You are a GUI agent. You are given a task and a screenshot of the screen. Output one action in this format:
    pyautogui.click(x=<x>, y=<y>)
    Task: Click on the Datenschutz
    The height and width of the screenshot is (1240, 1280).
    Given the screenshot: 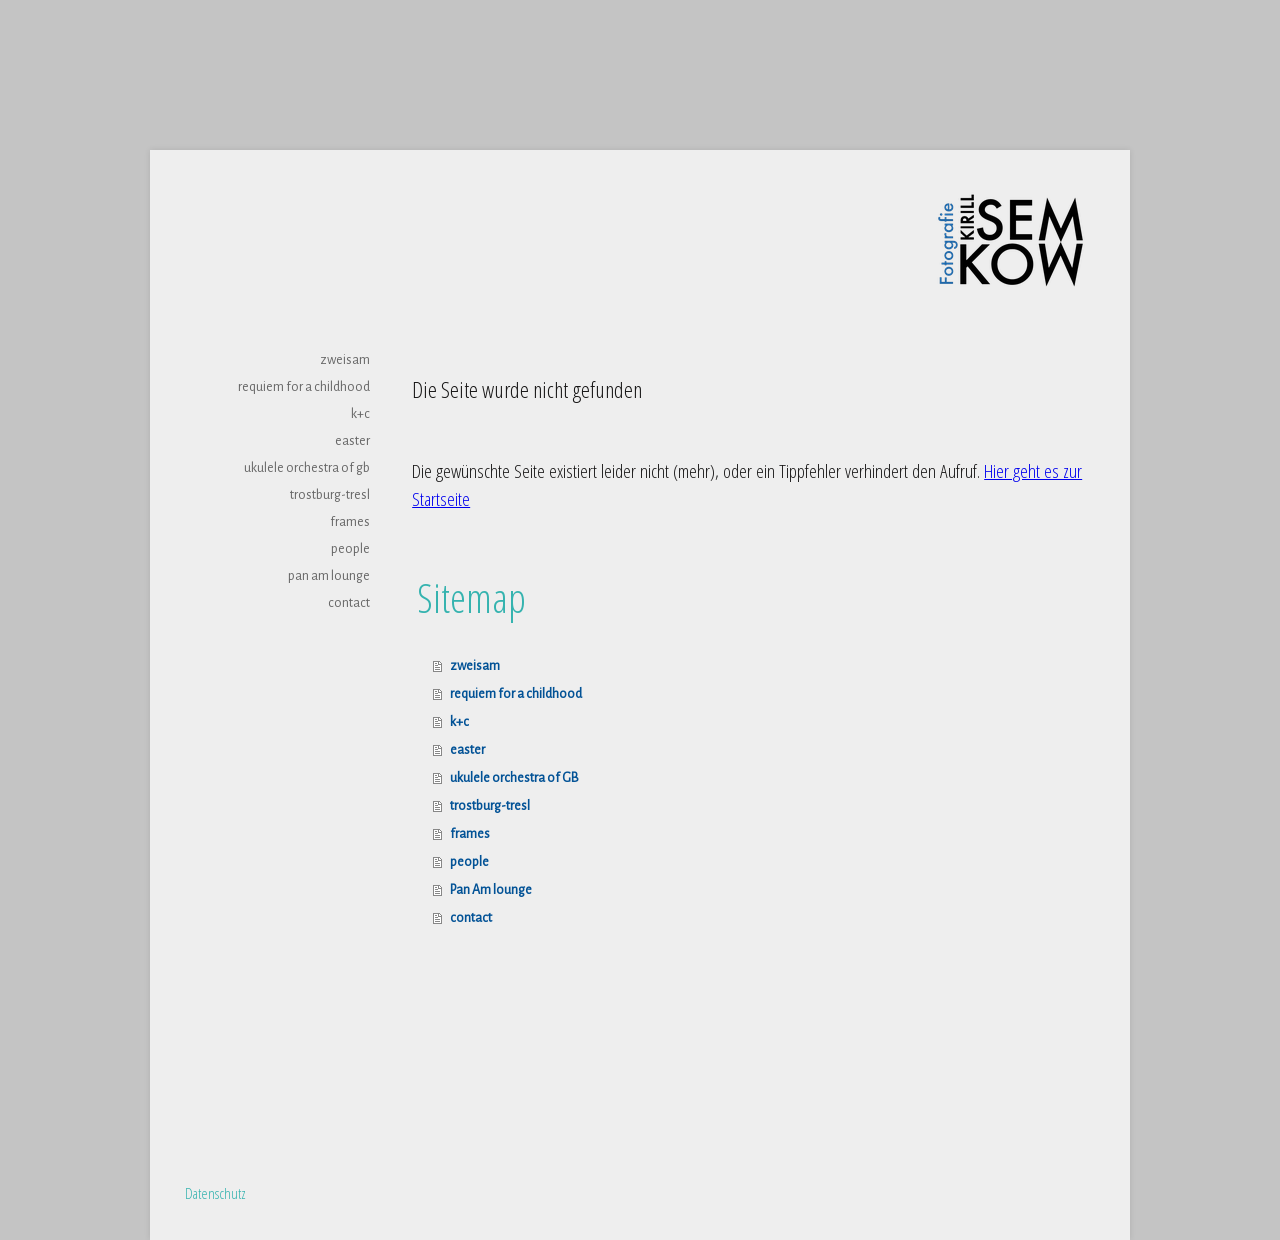 What is the action you would take?
    pyautogui.click(x=215, y=1193)
    